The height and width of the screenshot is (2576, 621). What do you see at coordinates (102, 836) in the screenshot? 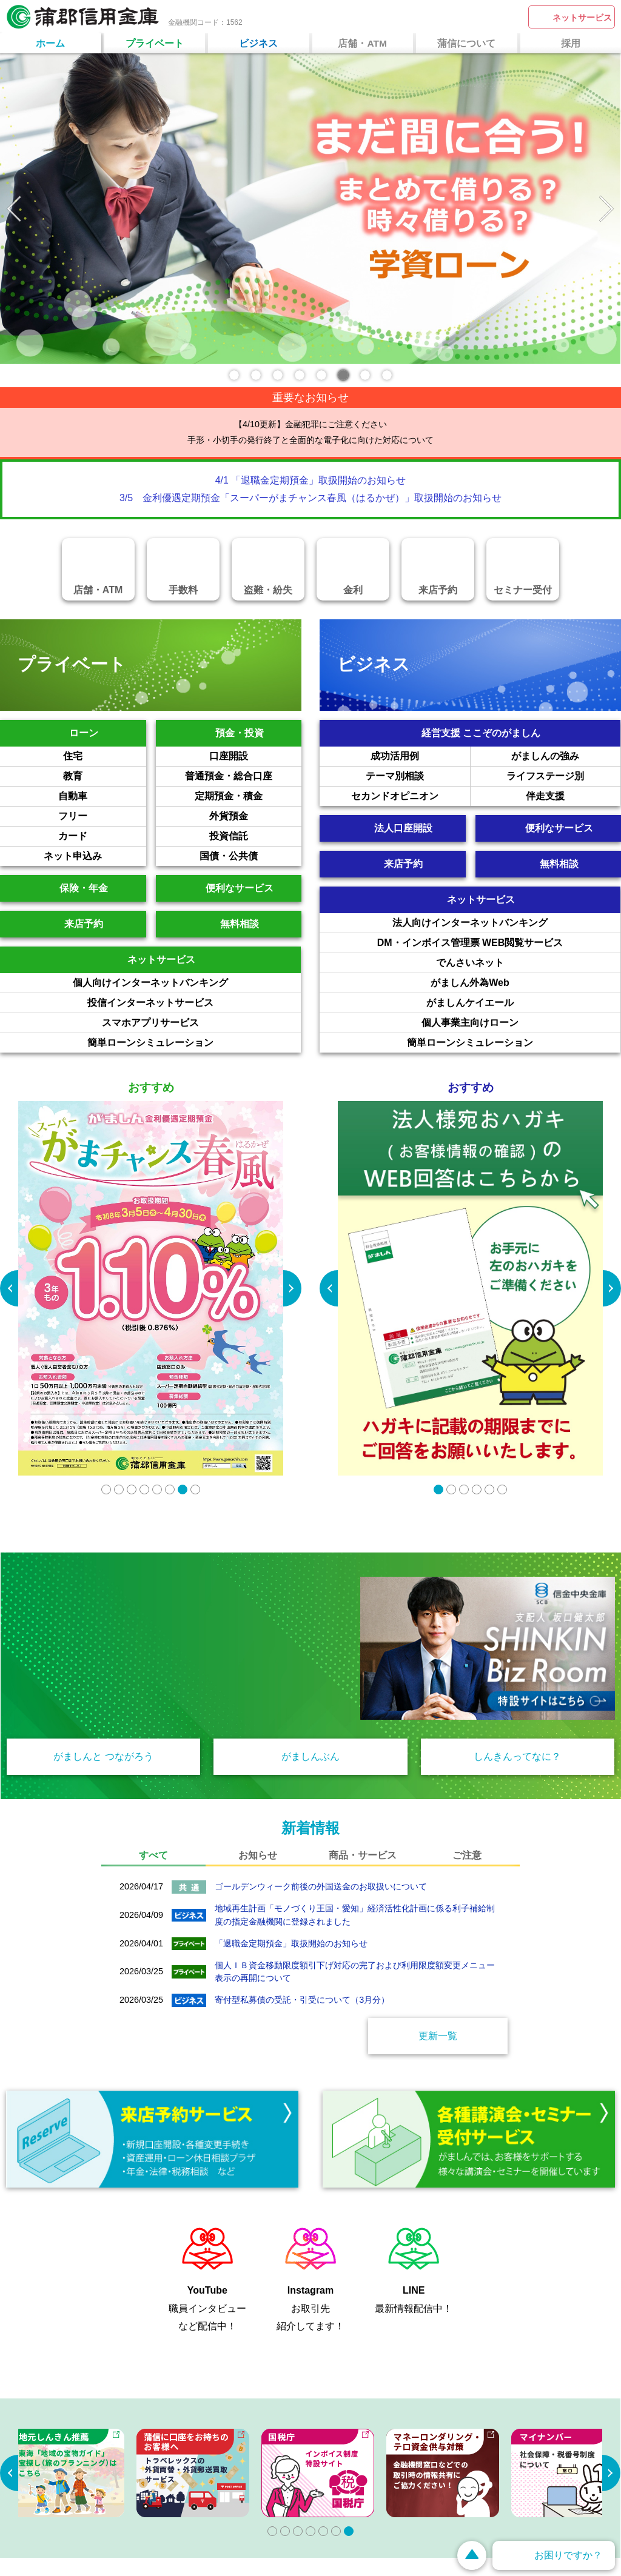
I see `カード` at bounding box center [102, 836].